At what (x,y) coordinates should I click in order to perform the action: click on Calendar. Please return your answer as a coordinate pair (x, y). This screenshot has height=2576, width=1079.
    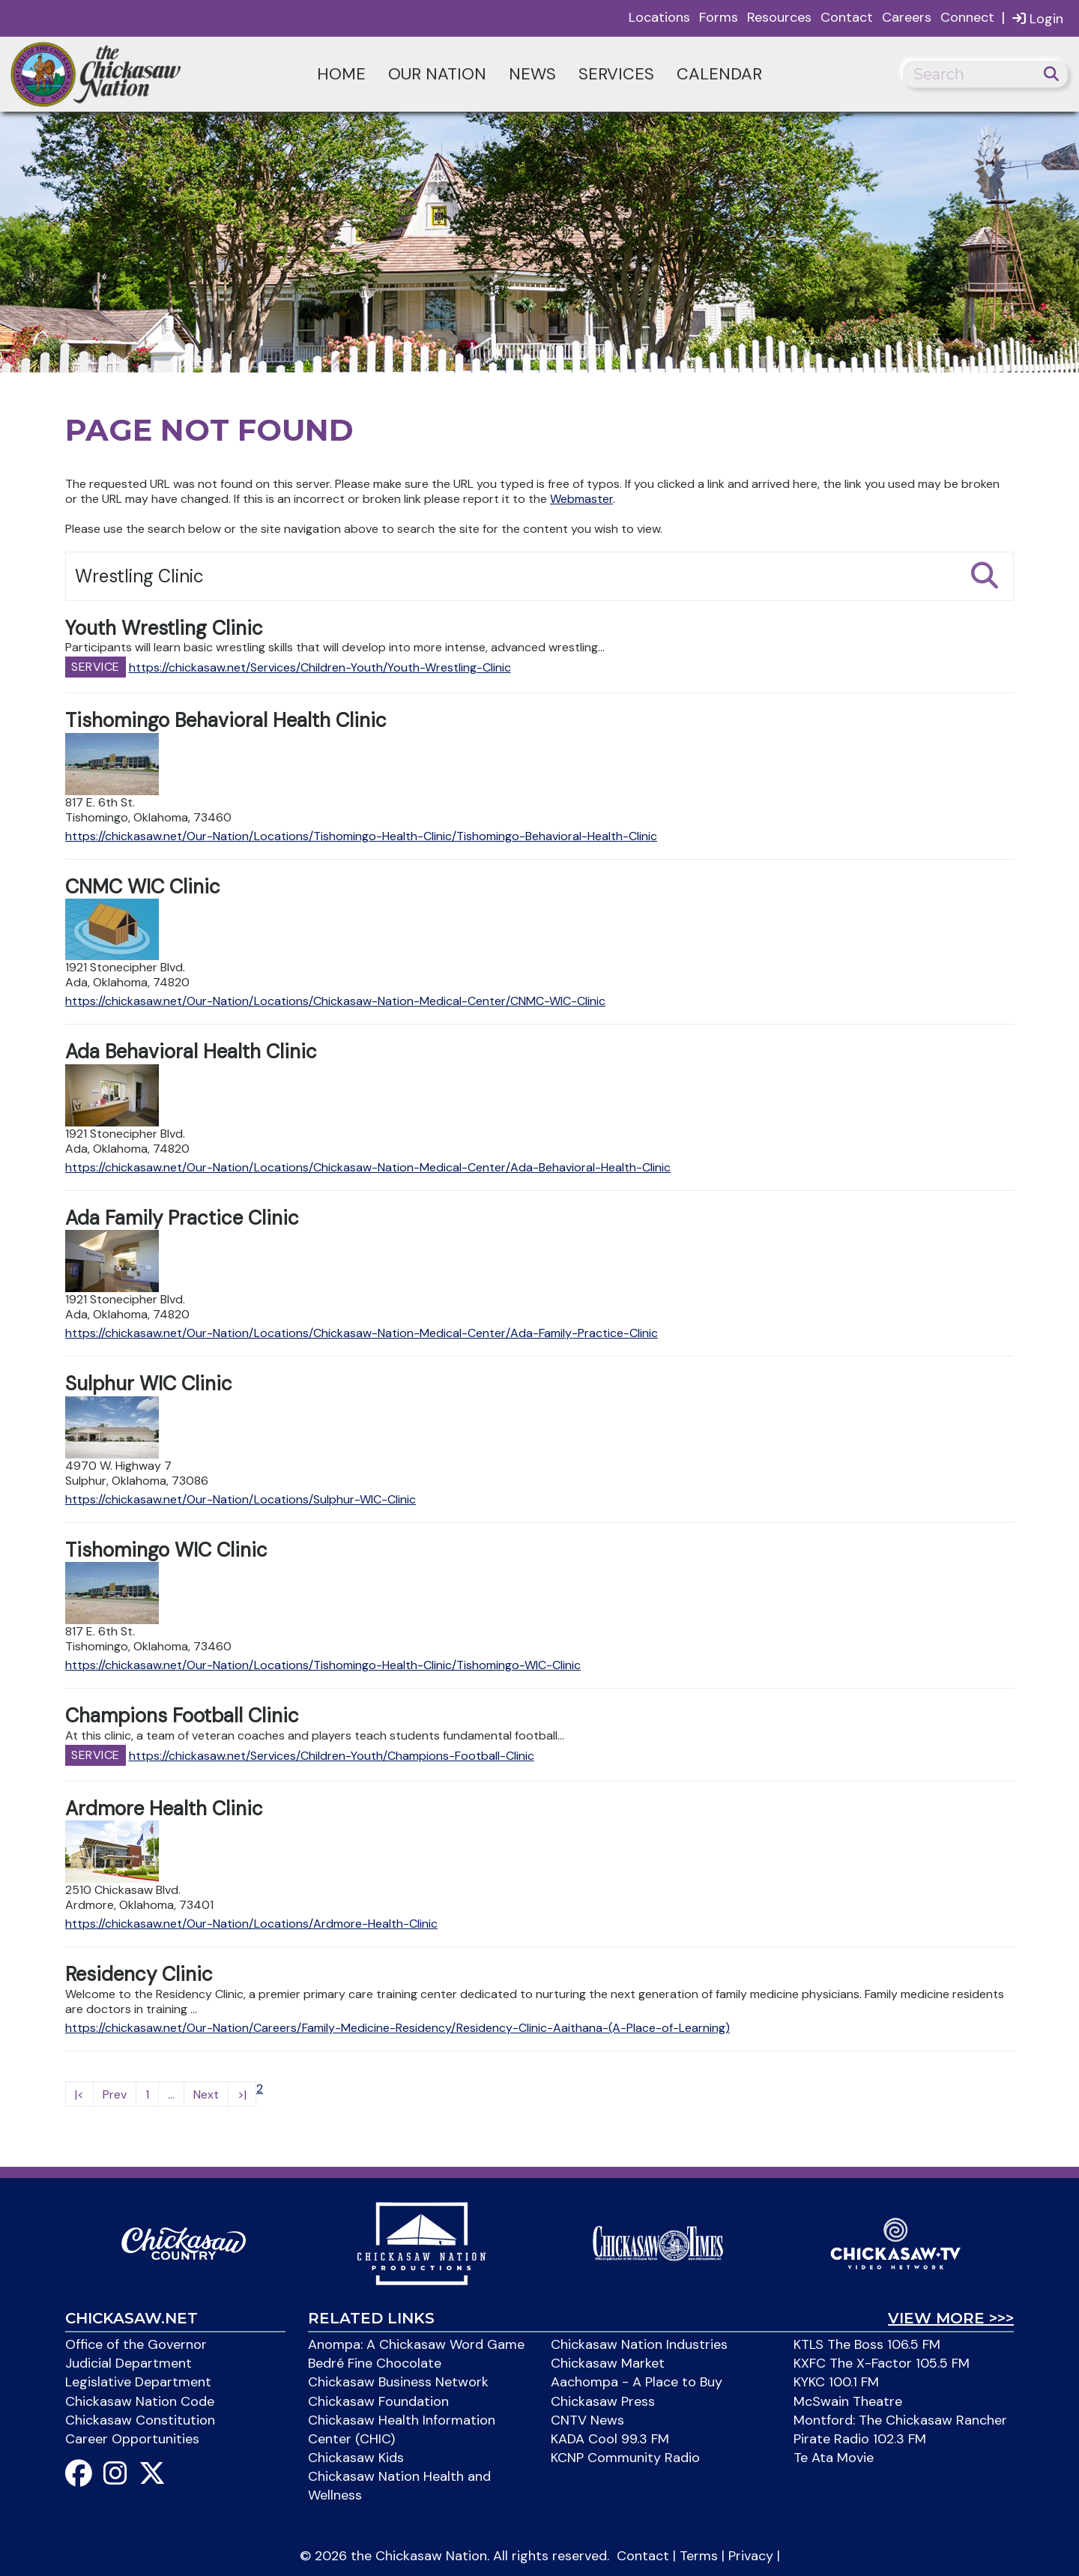
    Looking at the image, I should click on (719, 74).